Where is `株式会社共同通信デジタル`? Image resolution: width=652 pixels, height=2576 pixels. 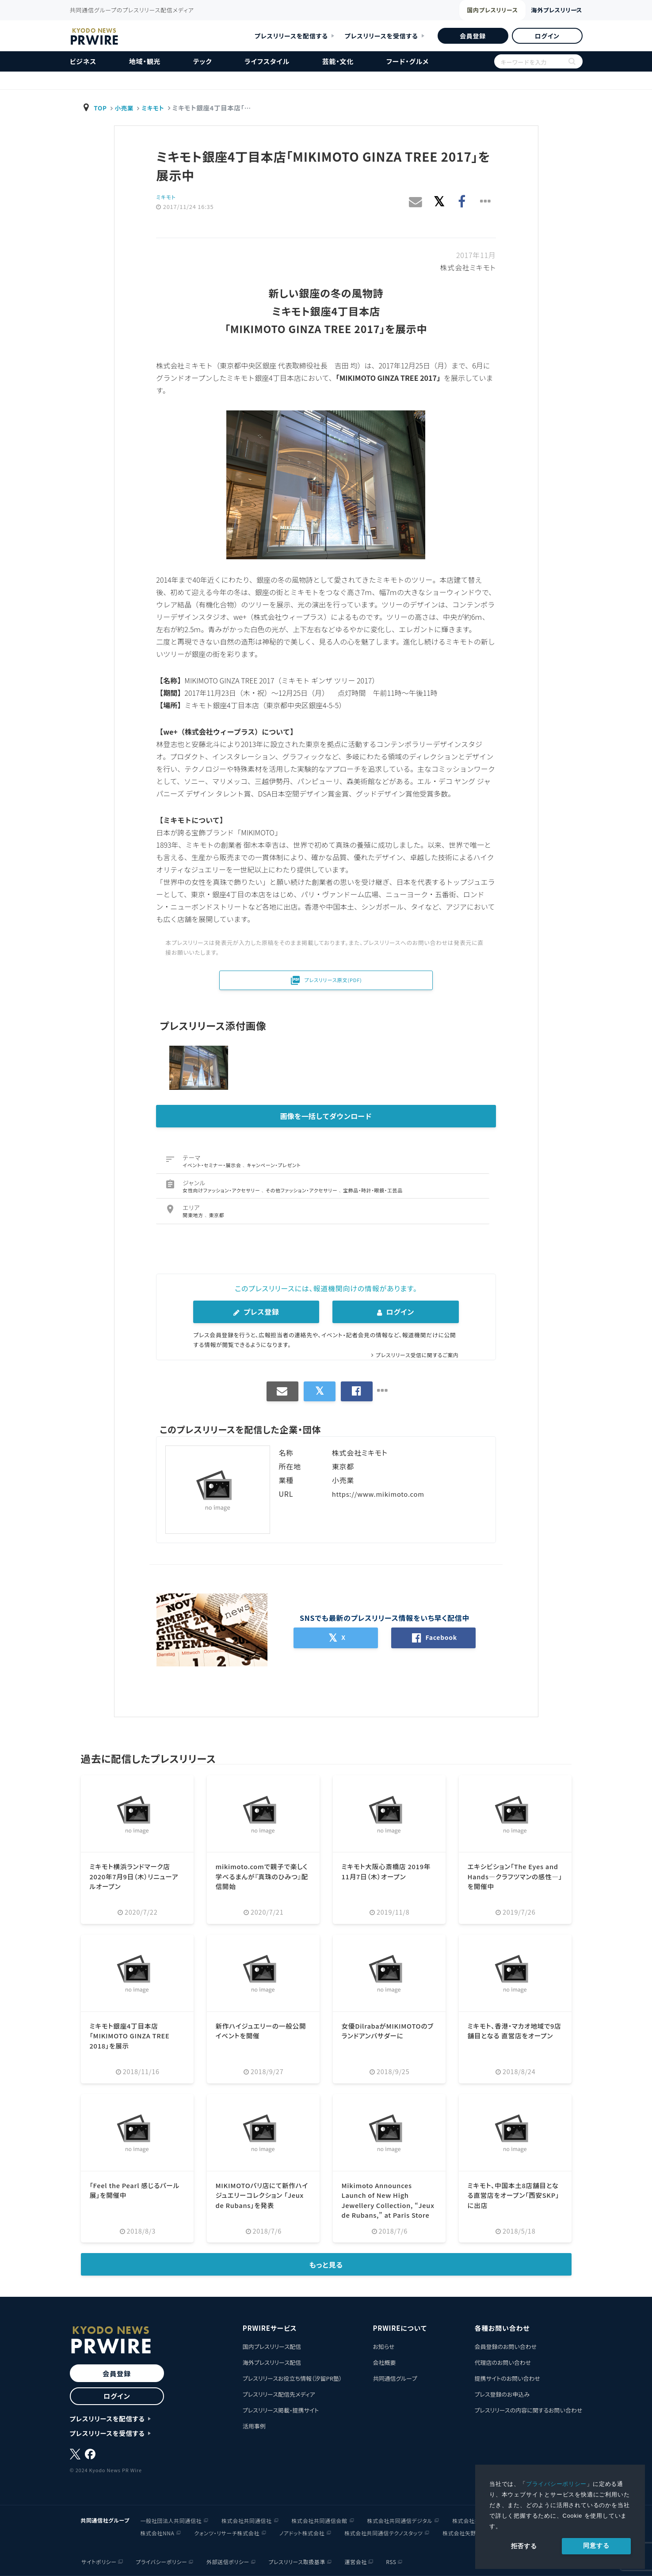
株式会社共同通信デジタル is located at coordinates (400, 2519).